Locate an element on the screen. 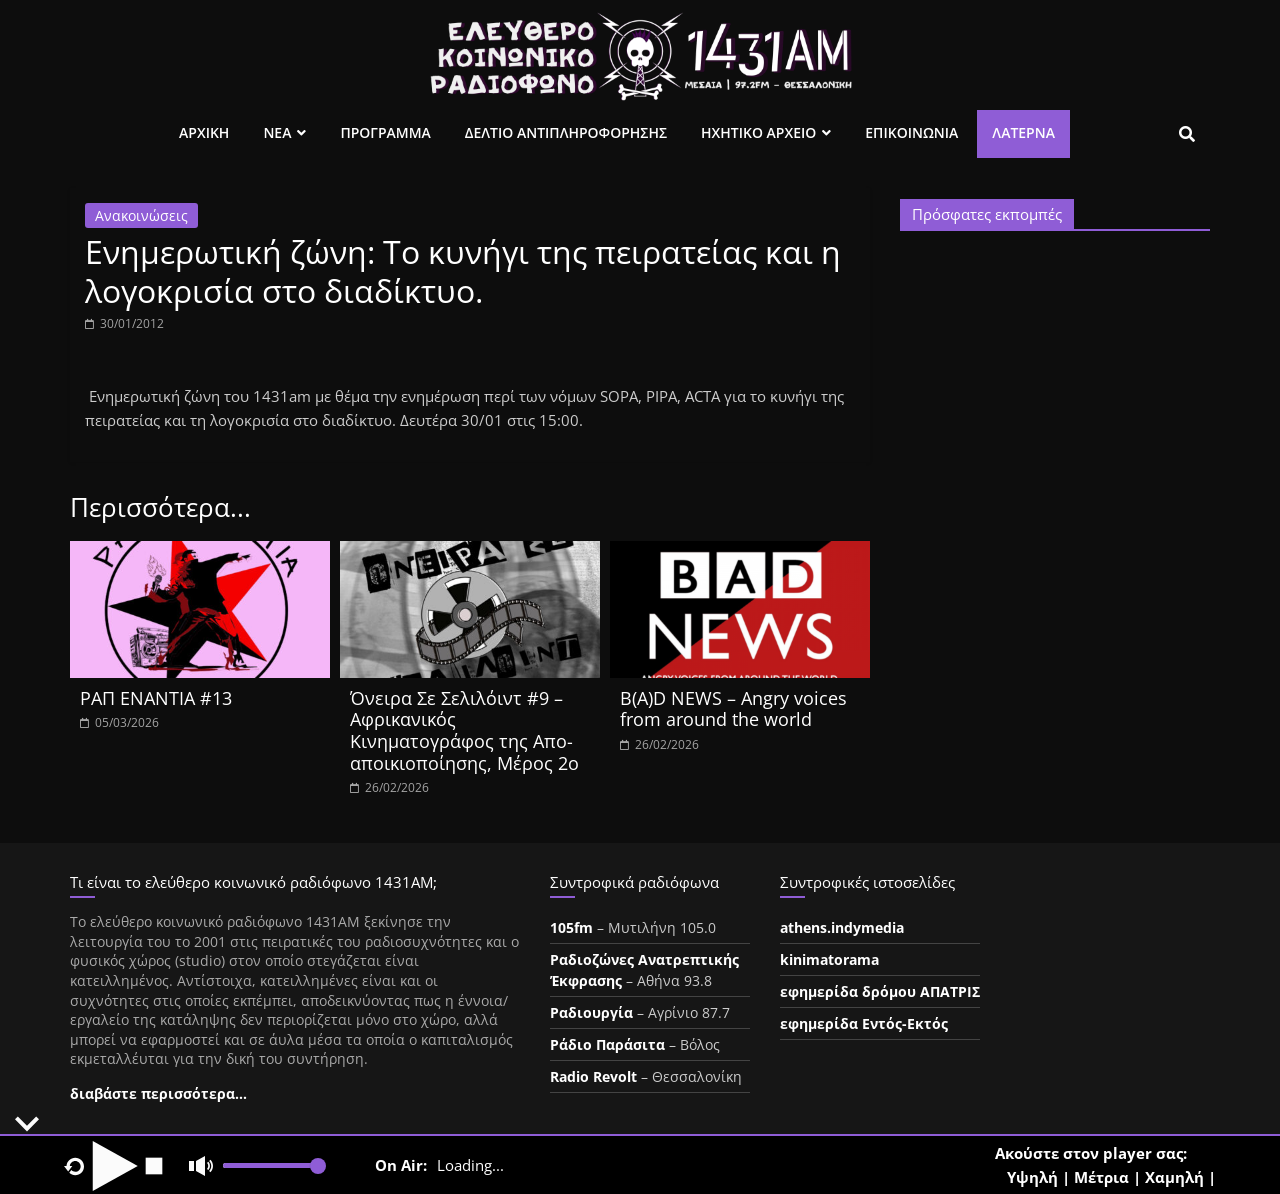 The width and height of the screenshot is (1280, 1194). athens.indymedia is located at coordinates (842, 927).